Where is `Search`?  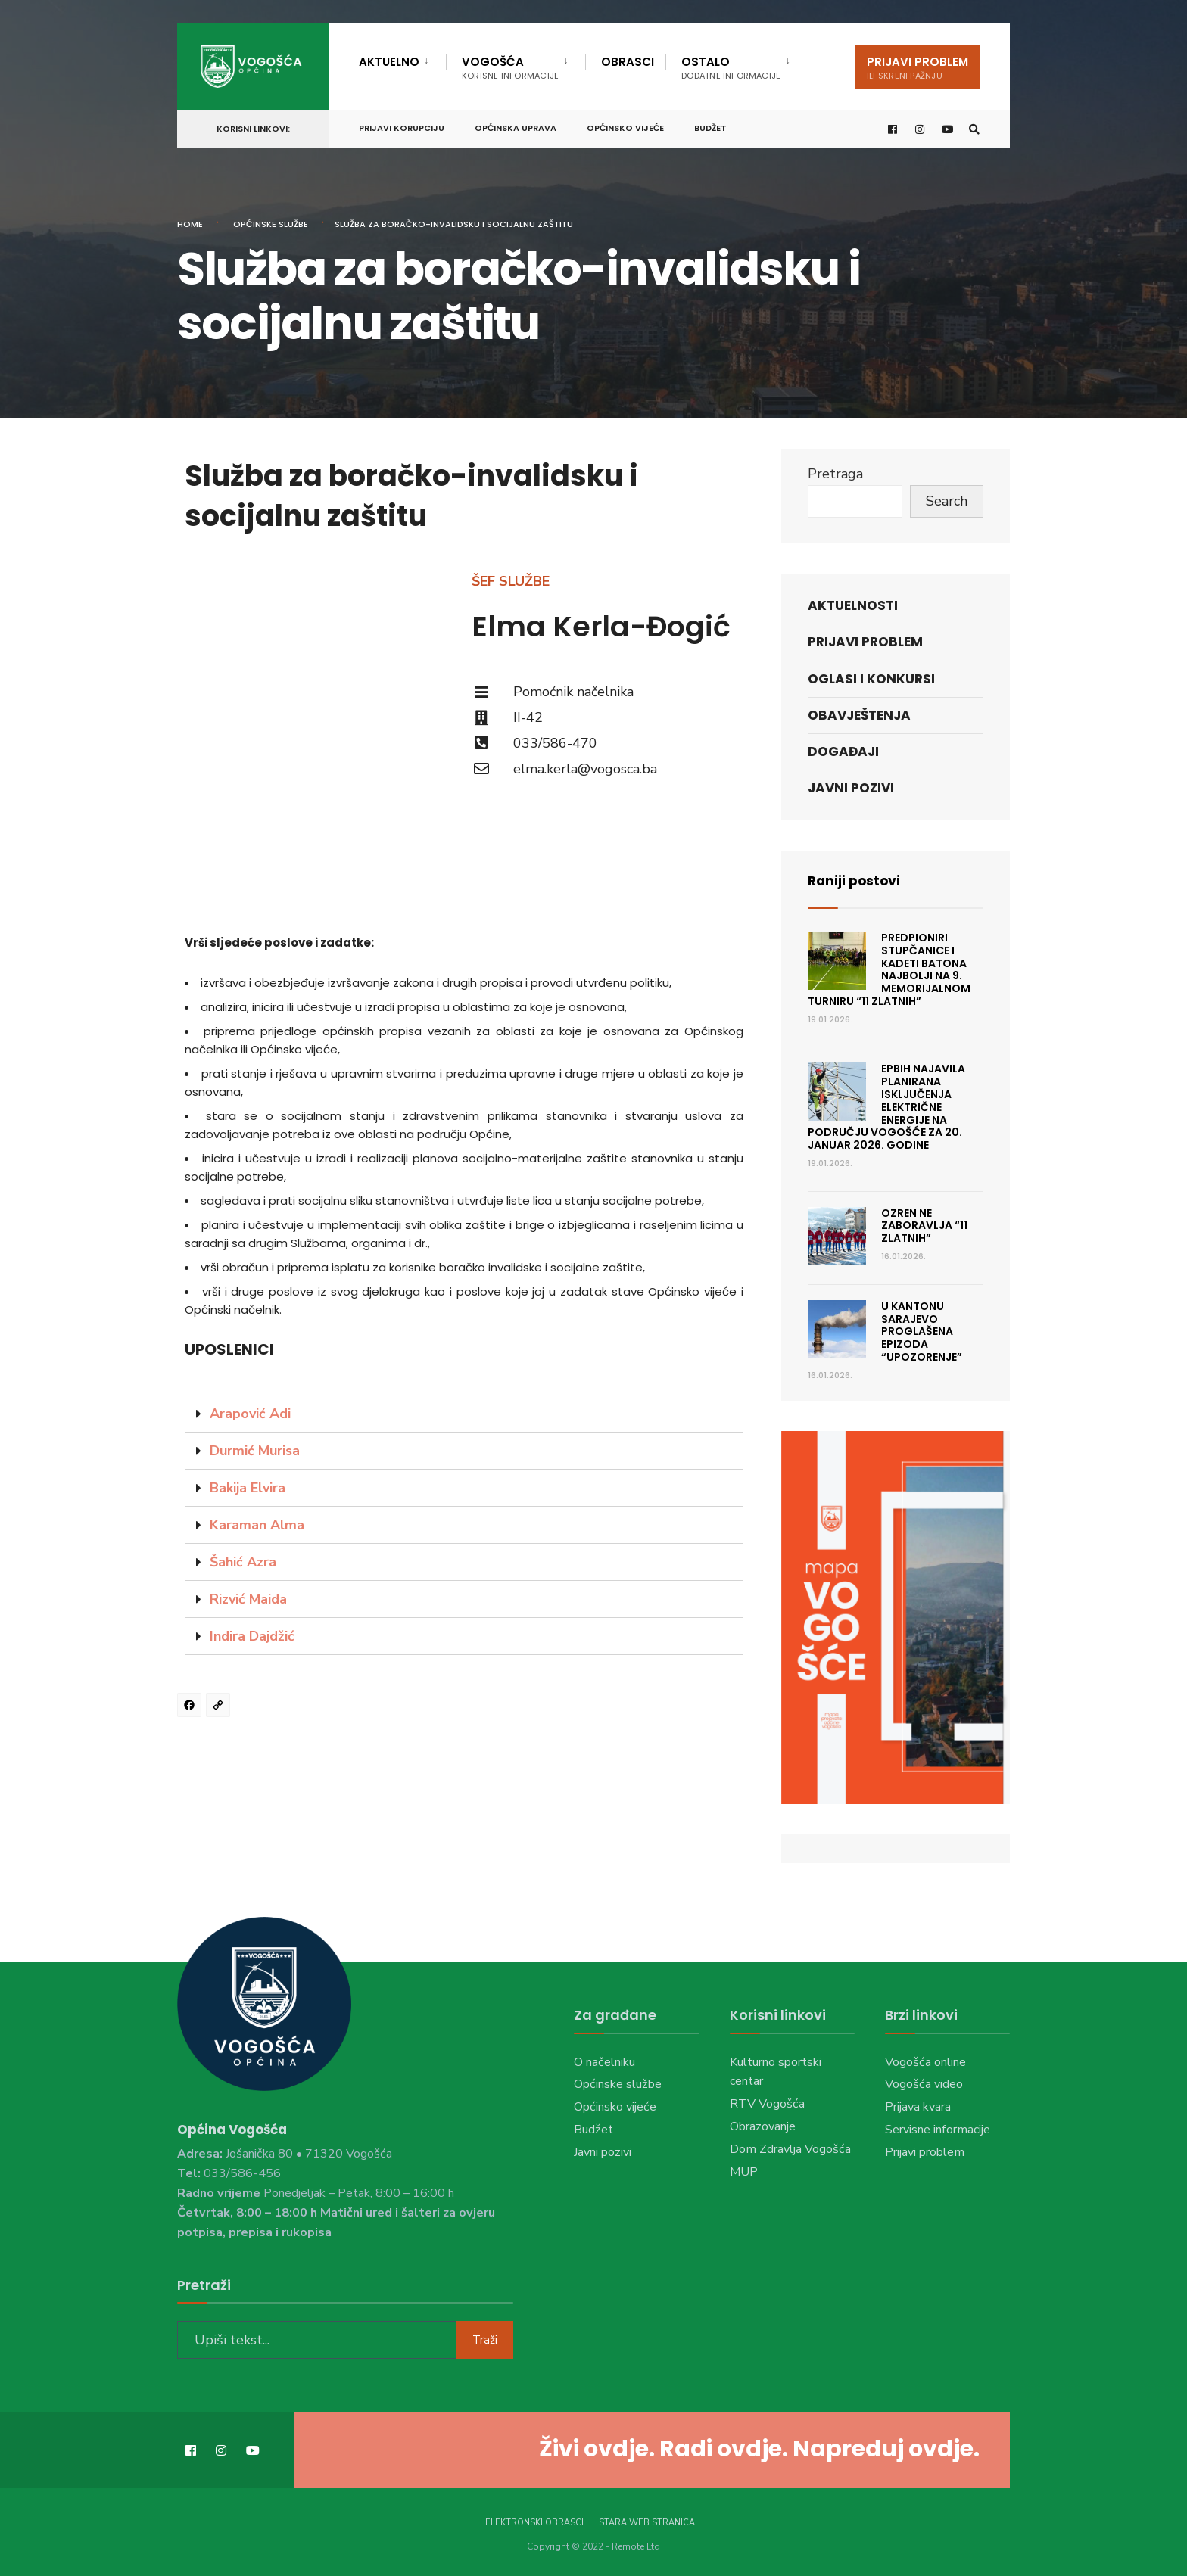 Search is located at coordinates (946, 501).